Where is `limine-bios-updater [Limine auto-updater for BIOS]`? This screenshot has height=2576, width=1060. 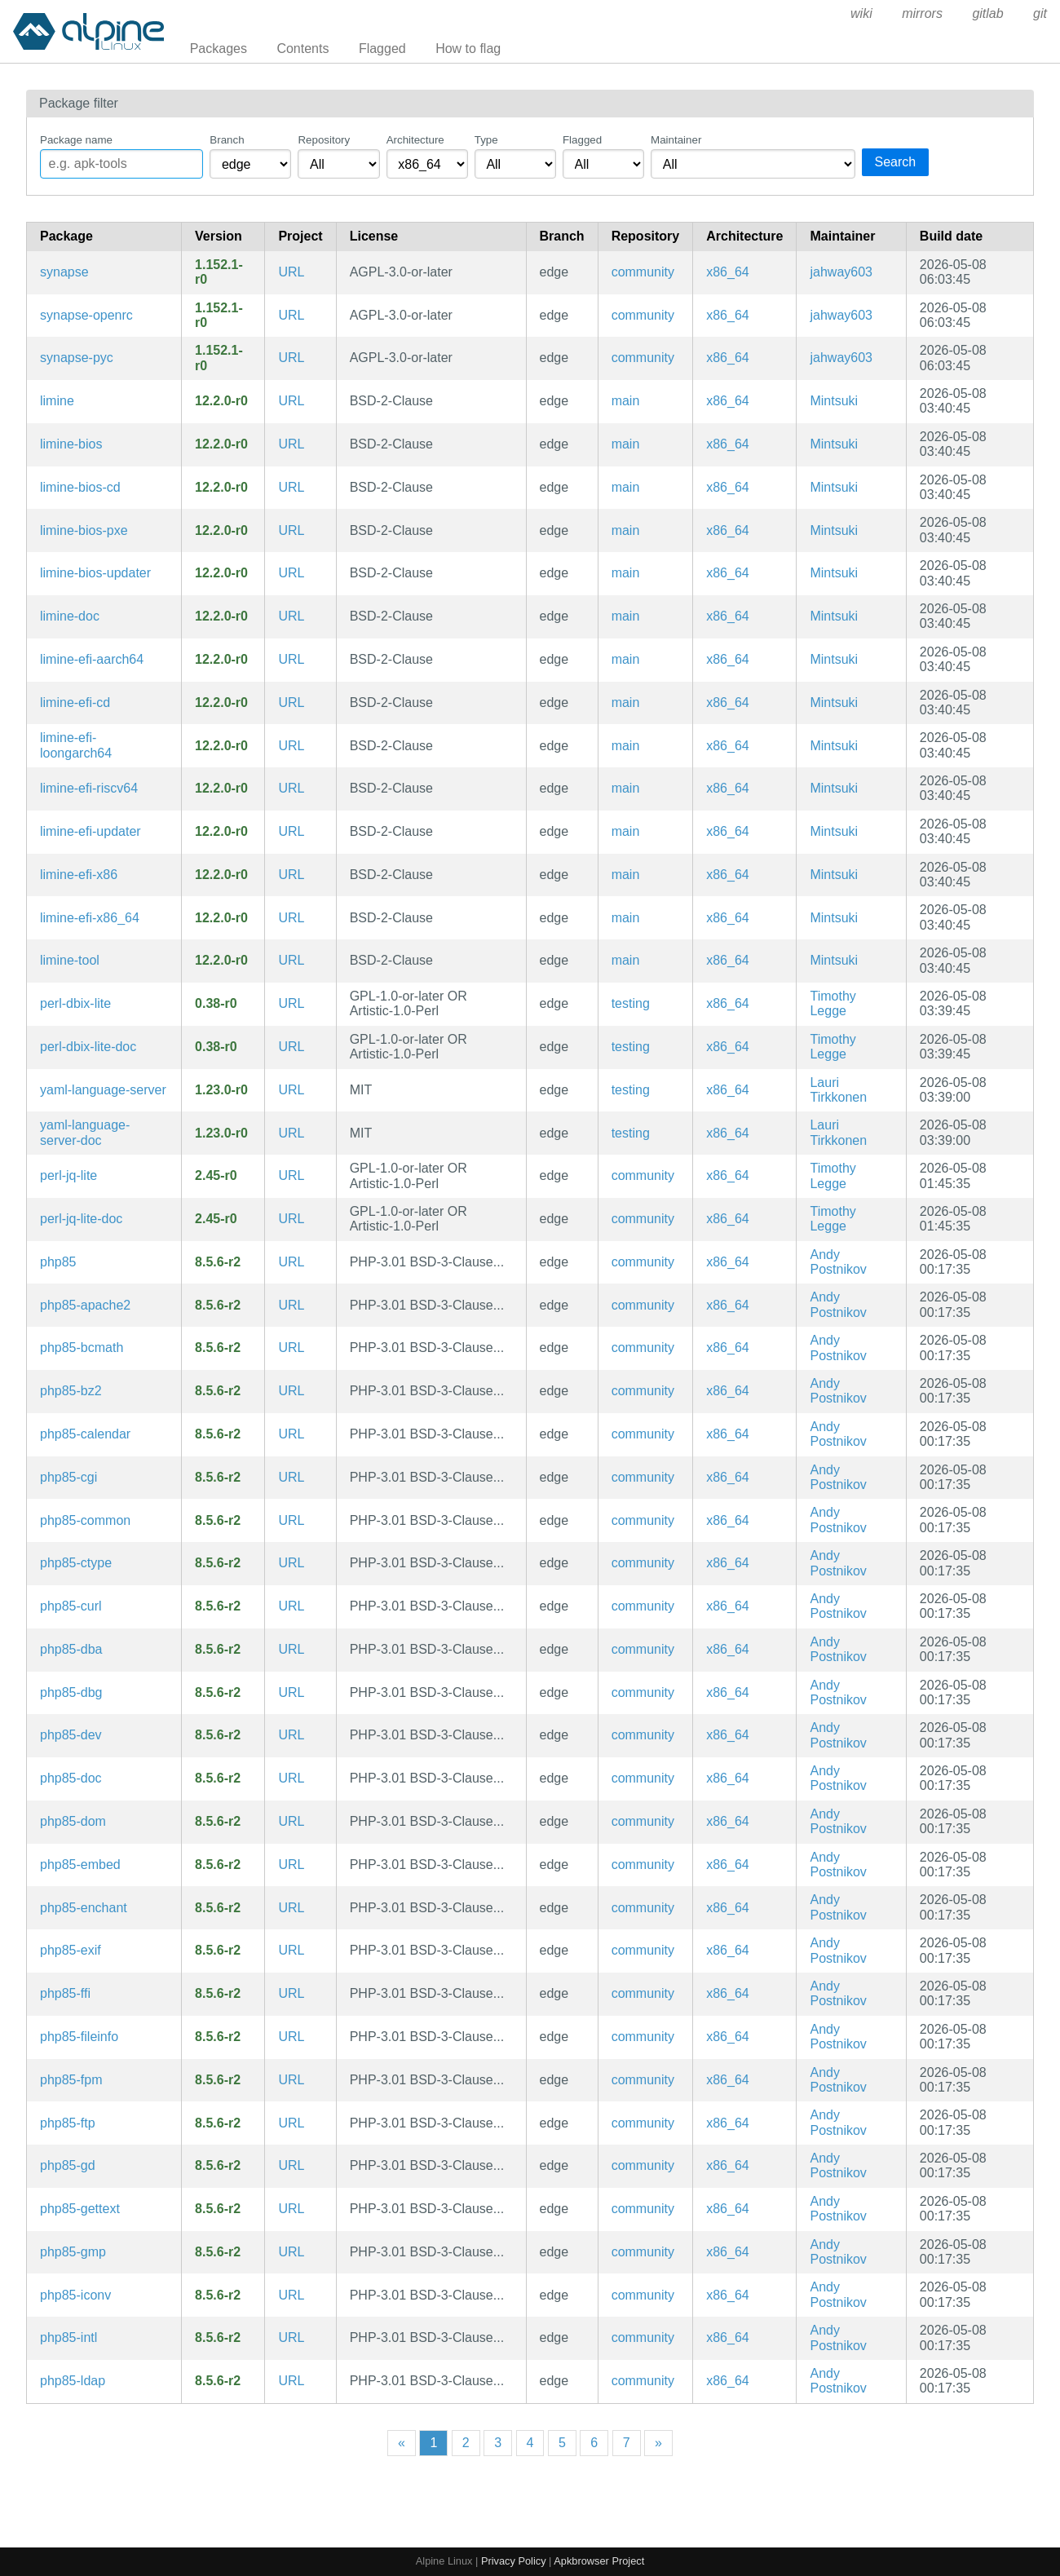
limine-bios-updater [Limine auto-updater for BIOS] is located at coordinates (95, 573).